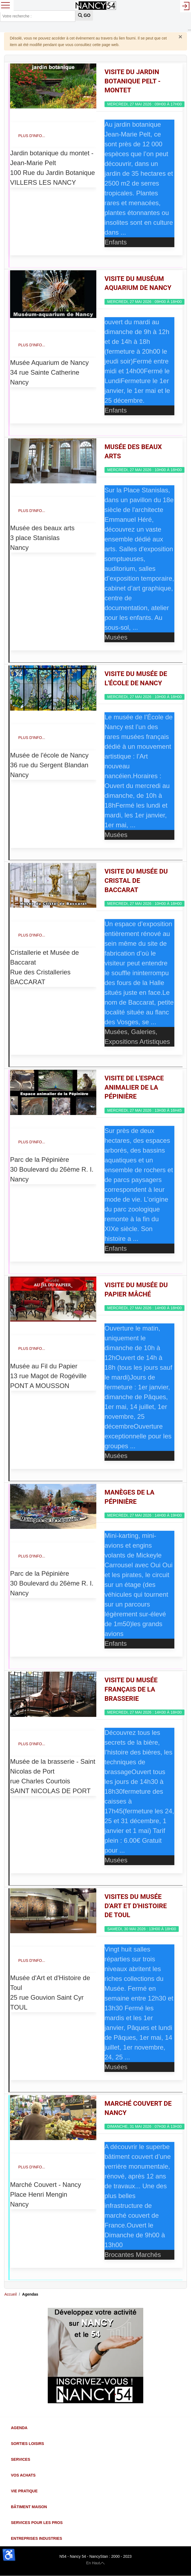 Image resolution: width=191 pixels, height=2576 pixels. What do you see at coordinates (19, 2428) in the screenshot?
I see `Agenda` at bounding box center [19, 2428].